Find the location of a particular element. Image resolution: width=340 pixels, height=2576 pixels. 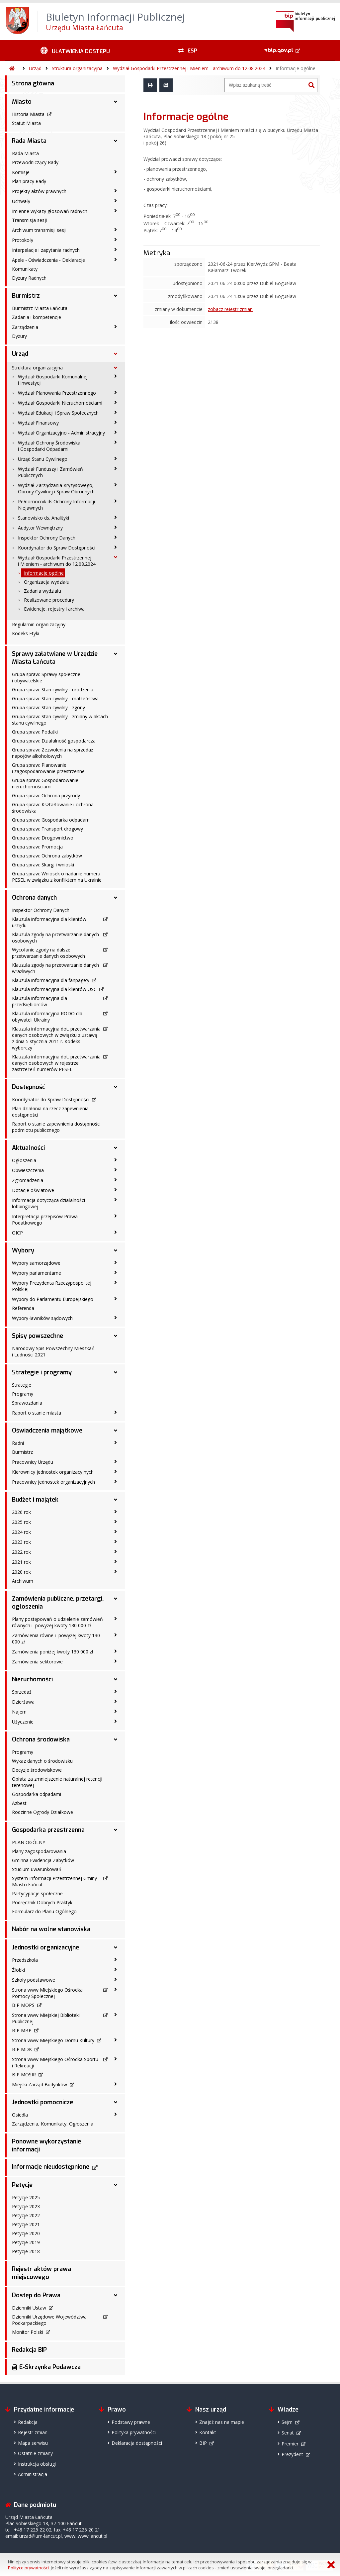

[2022 rok - podmenu zwinięte] is located at coordinates (115, 1551).